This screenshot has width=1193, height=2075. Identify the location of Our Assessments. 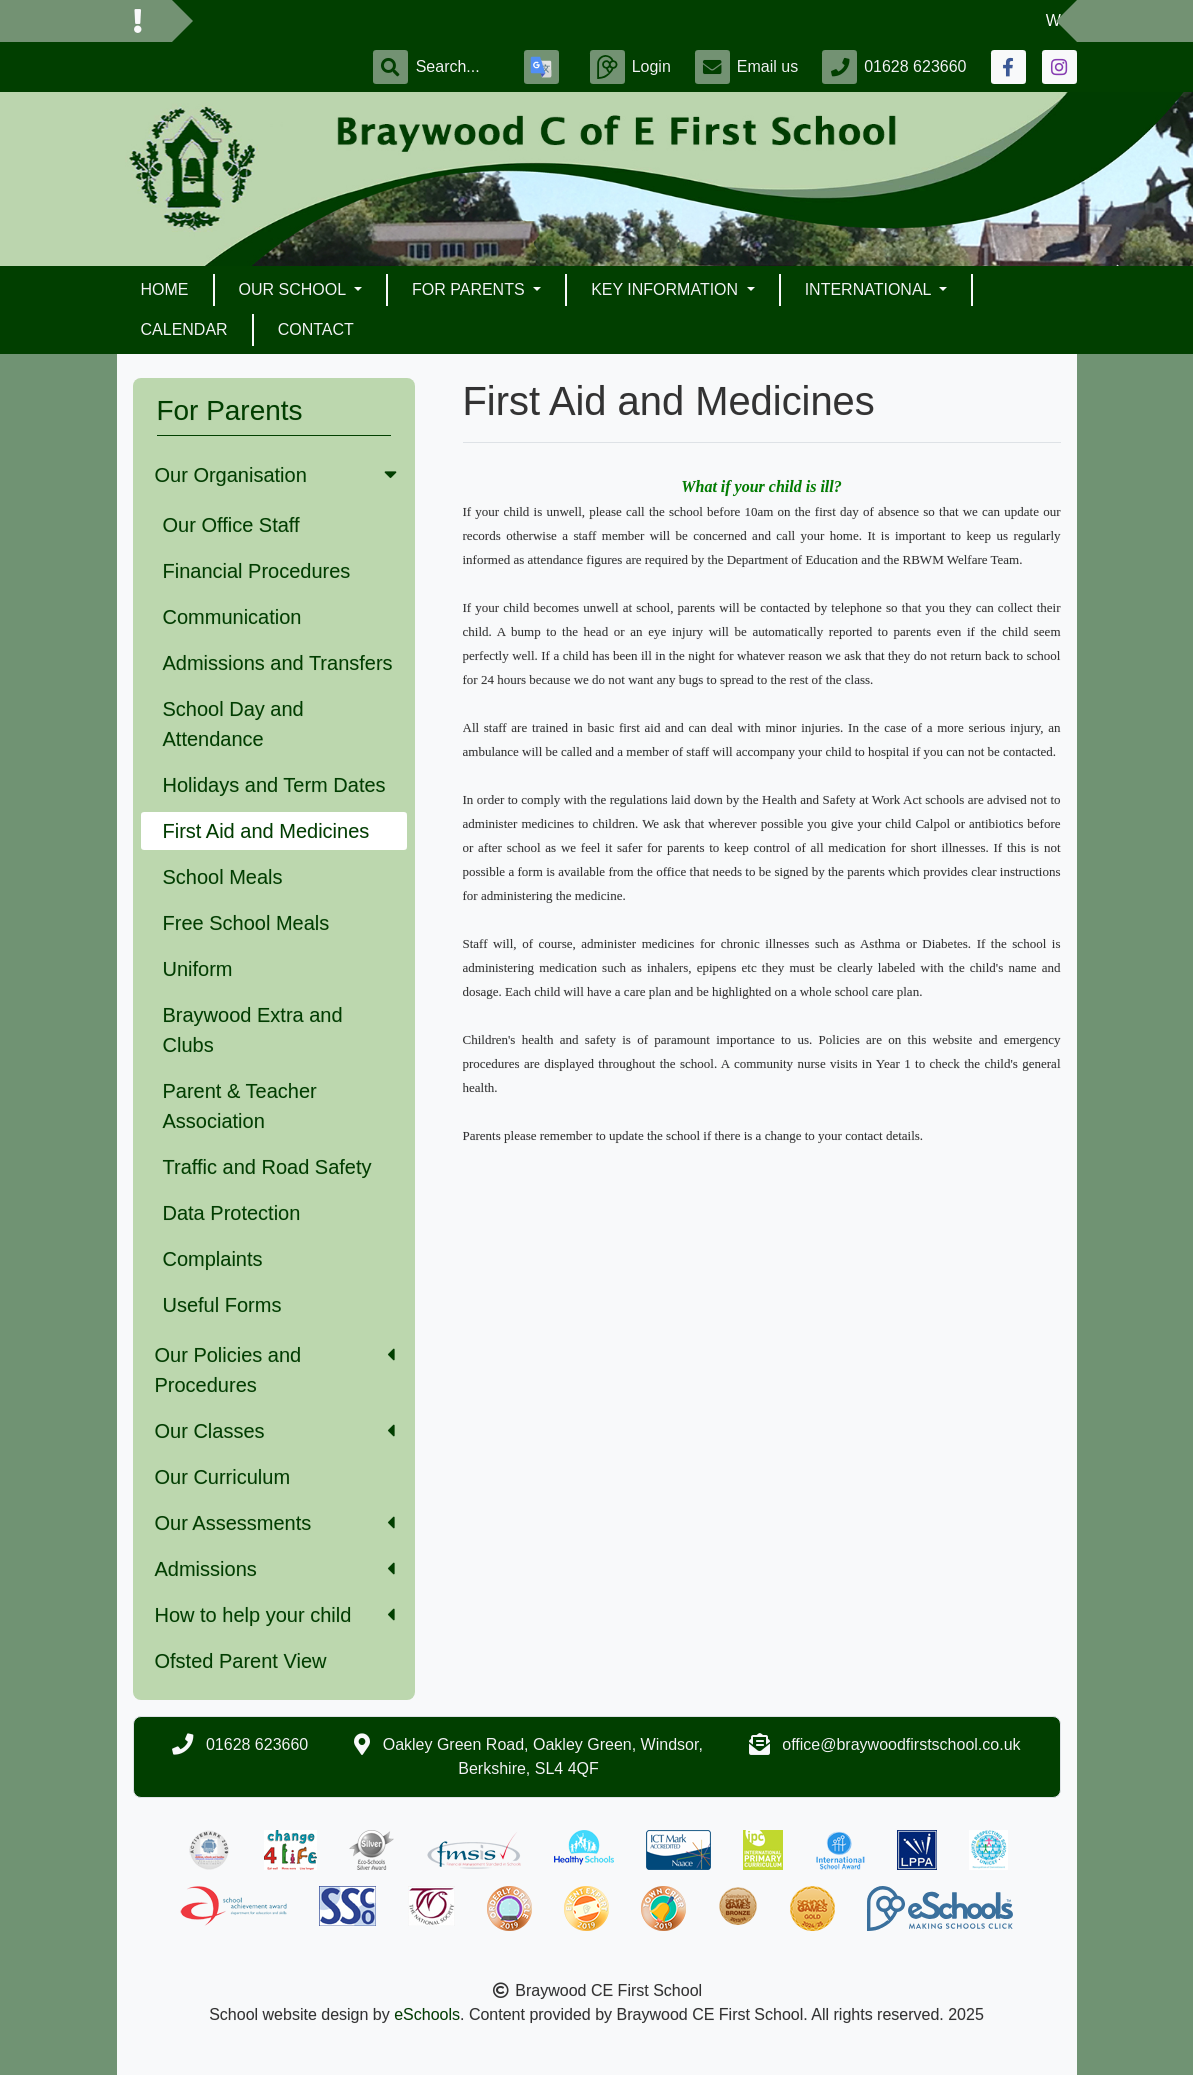
(275, 1523).